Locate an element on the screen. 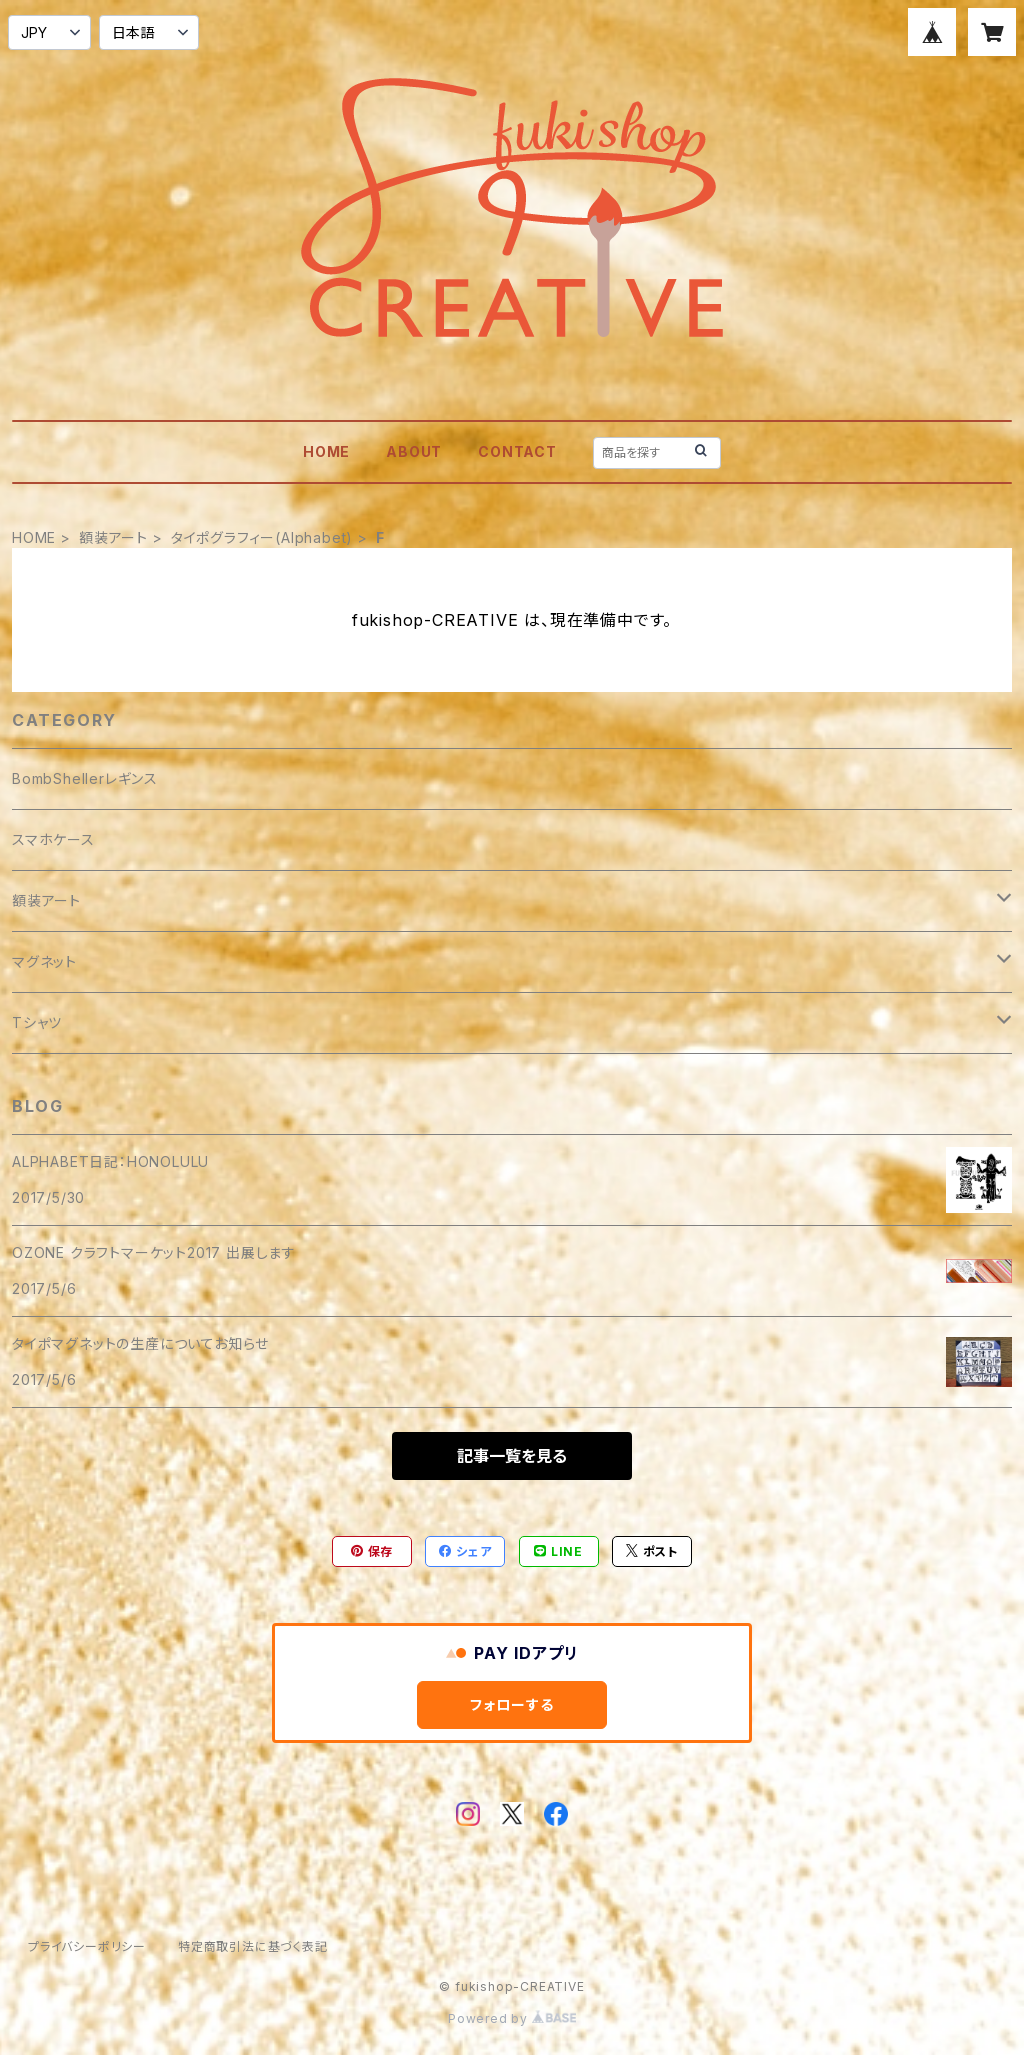 This screenshot has height=2055, width=1024. ABOUT is located at coordinates (414, 451).